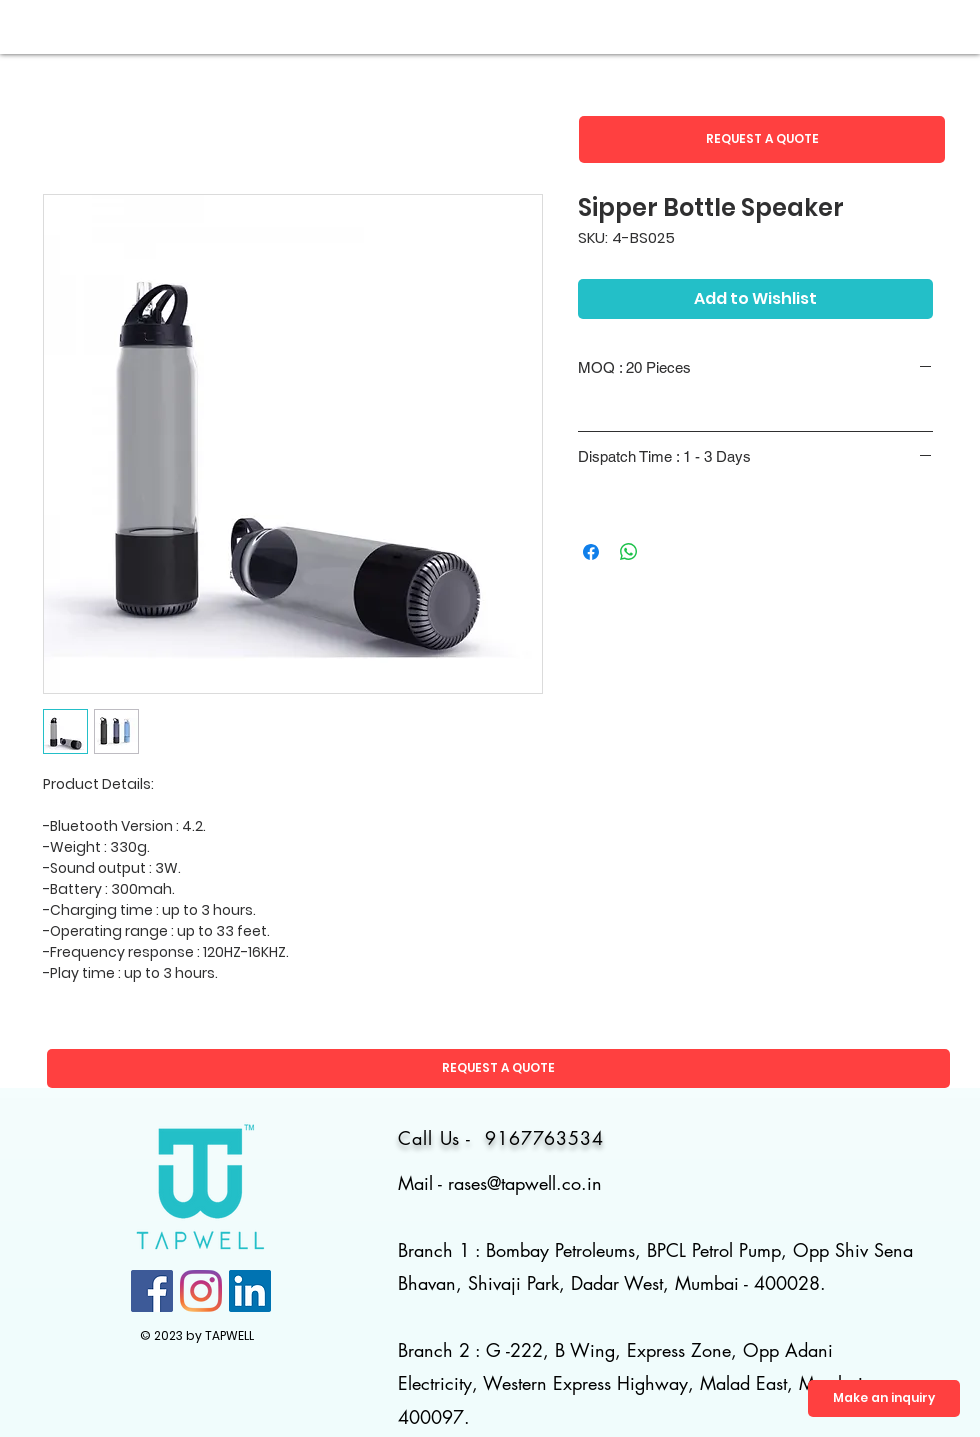 This screenshot has width=980, height=1437. Describe the element at coordinates (591, 552) in the screenshot. I see `[Share on Facebook]` at that location.